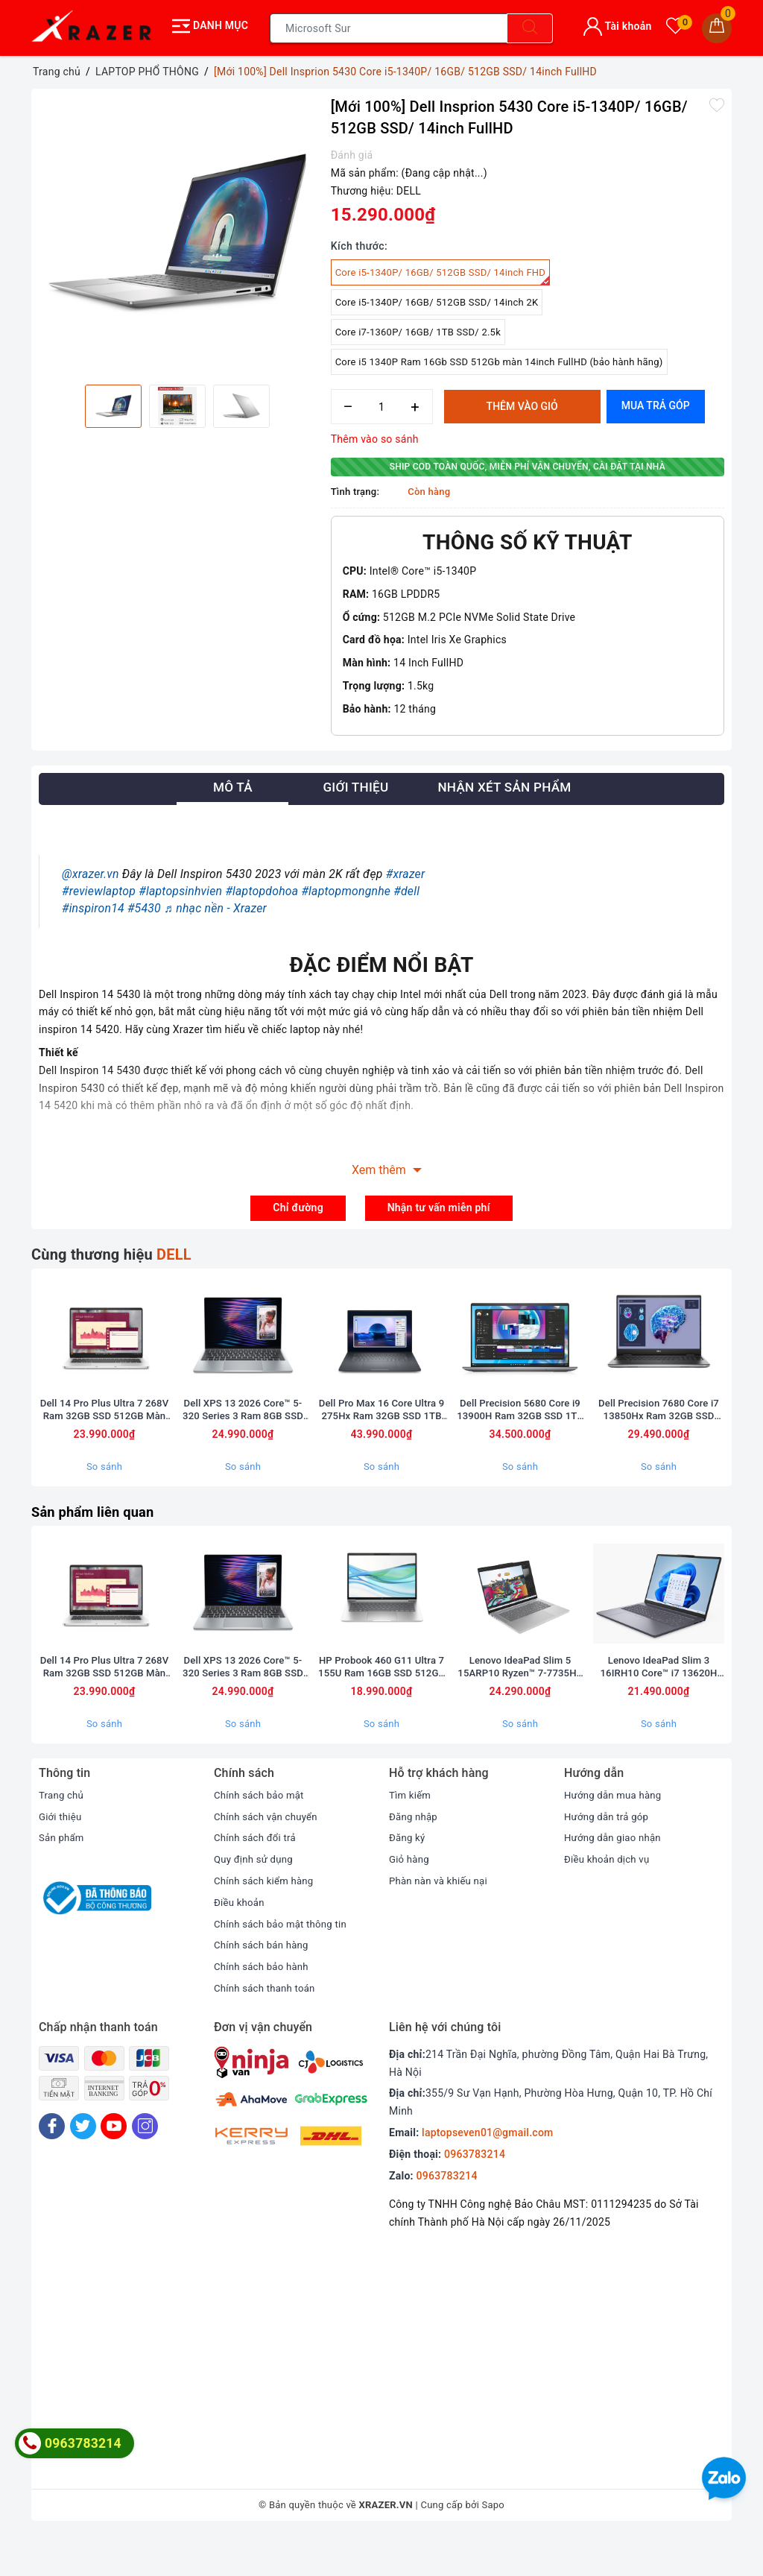  I want to click on Tìm kiếm, so click(411, 1835).